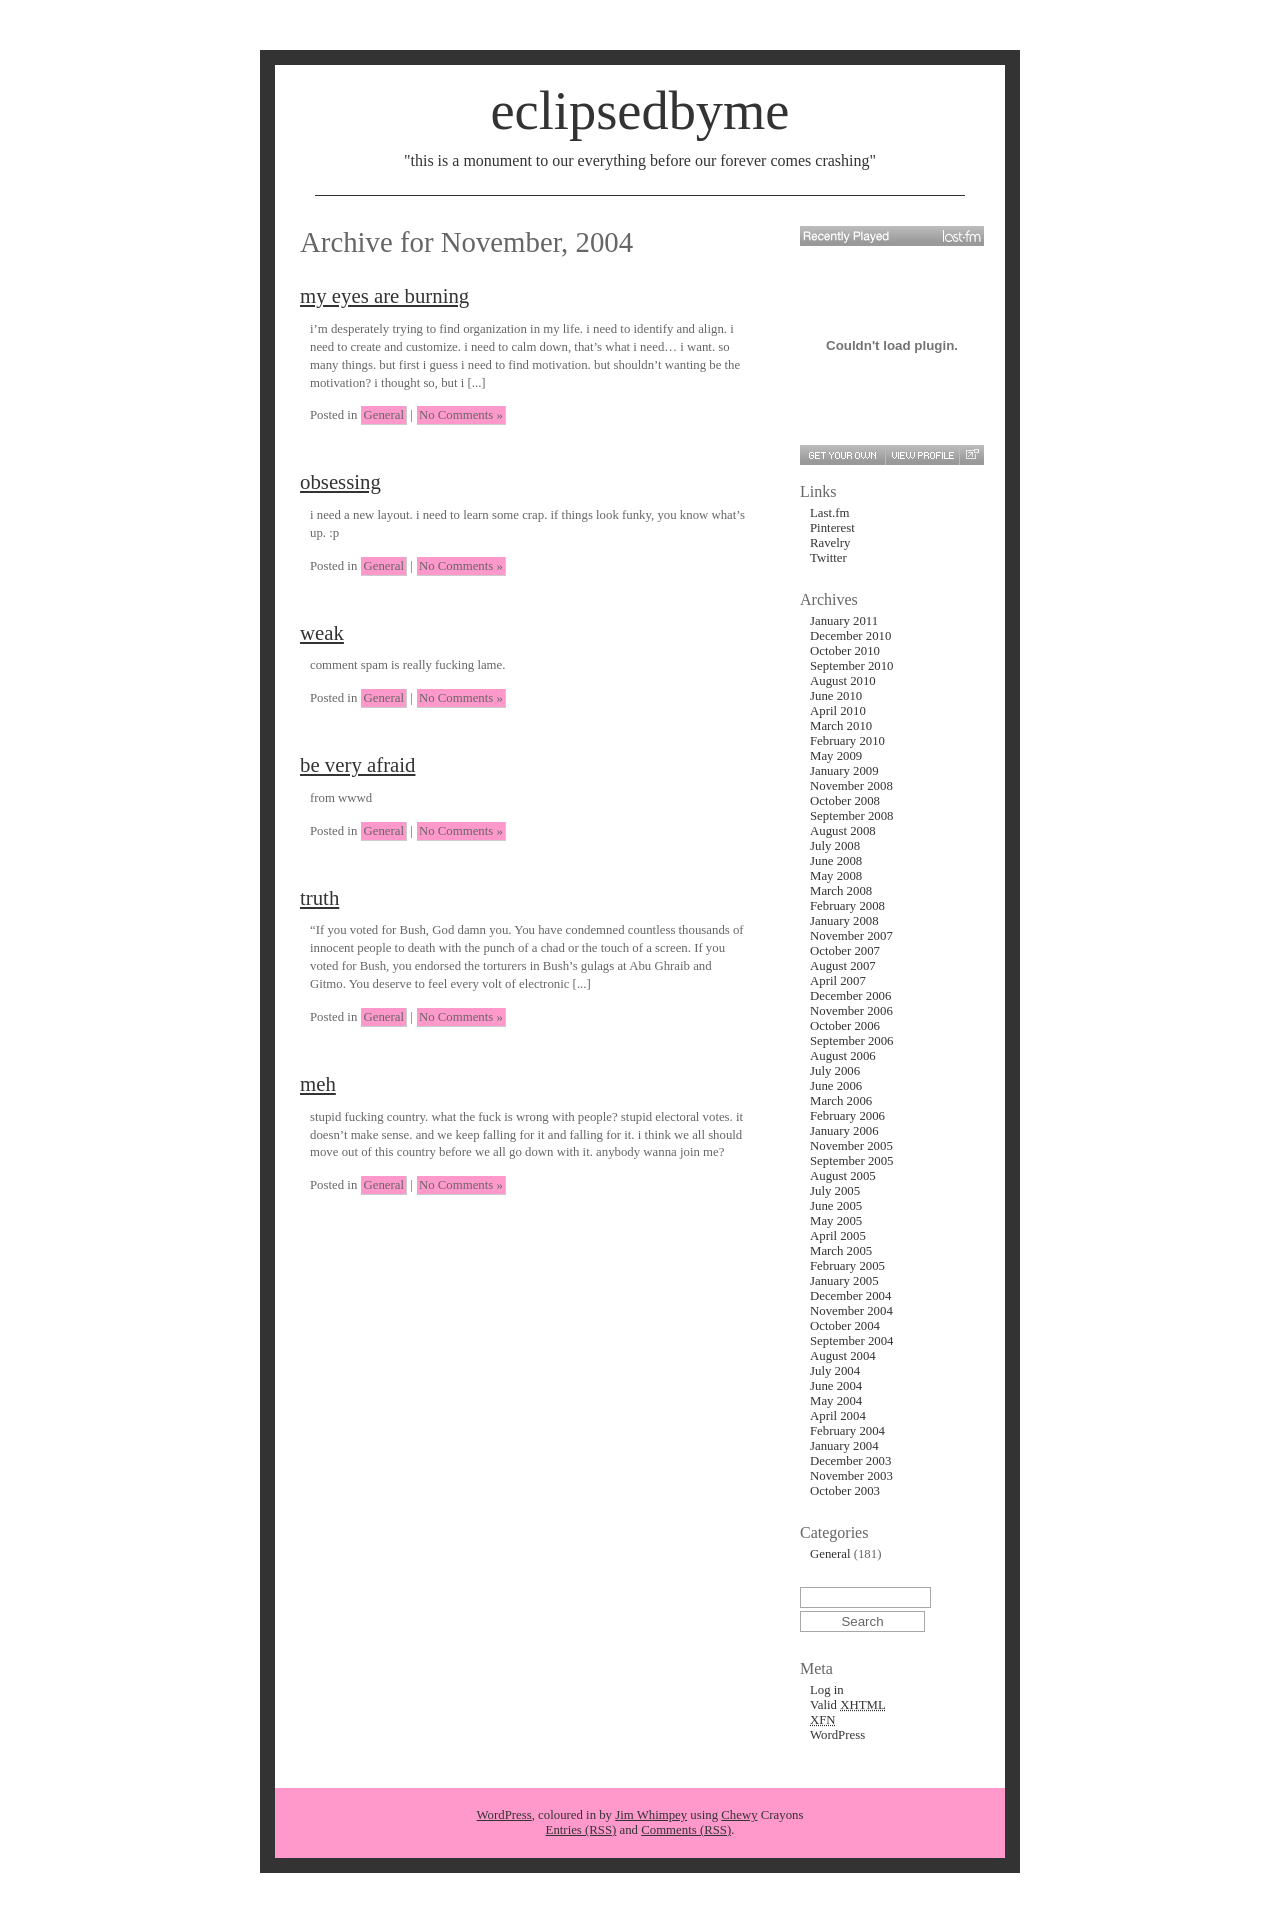 This screenshot has height=1923, width=1280. What do you see at coordinates (841, 1251) in the screenshot?
I see `March 2005` at bounding box center [841, 1251].